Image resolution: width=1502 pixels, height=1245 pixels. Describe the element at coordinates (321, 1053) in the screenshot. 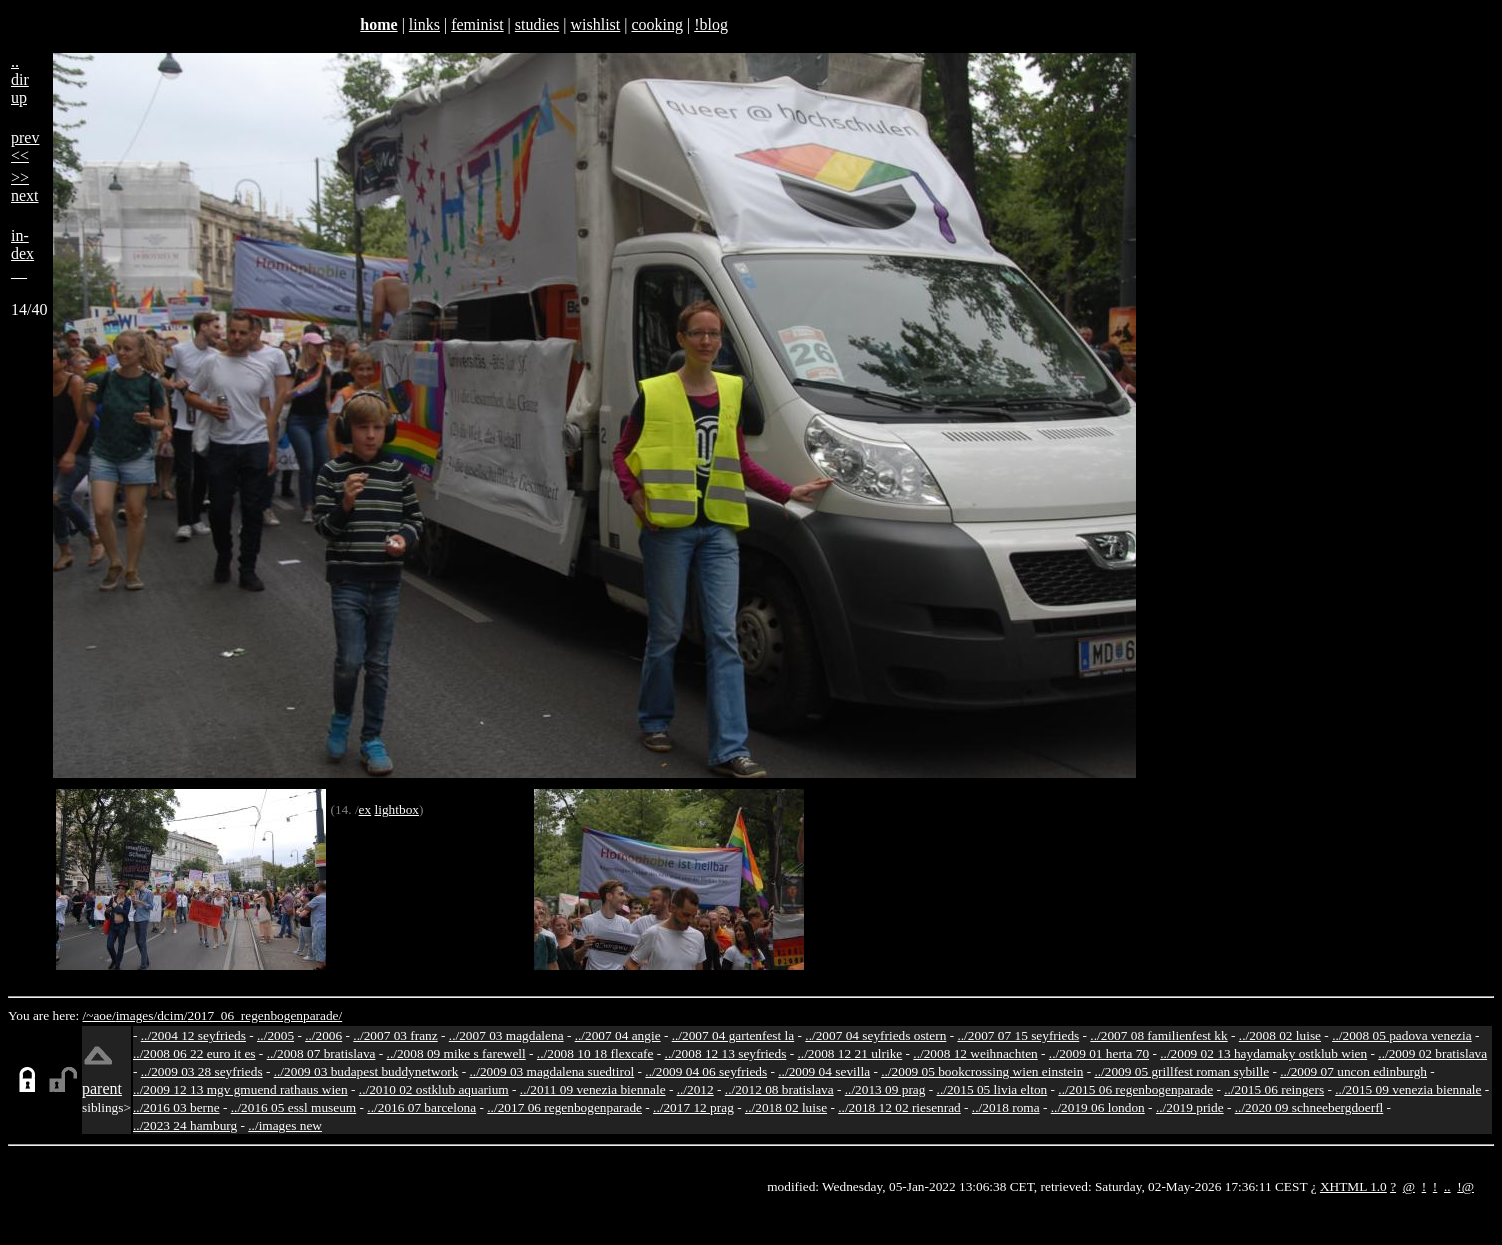

I see `../2008 07 bratislava` at that location.